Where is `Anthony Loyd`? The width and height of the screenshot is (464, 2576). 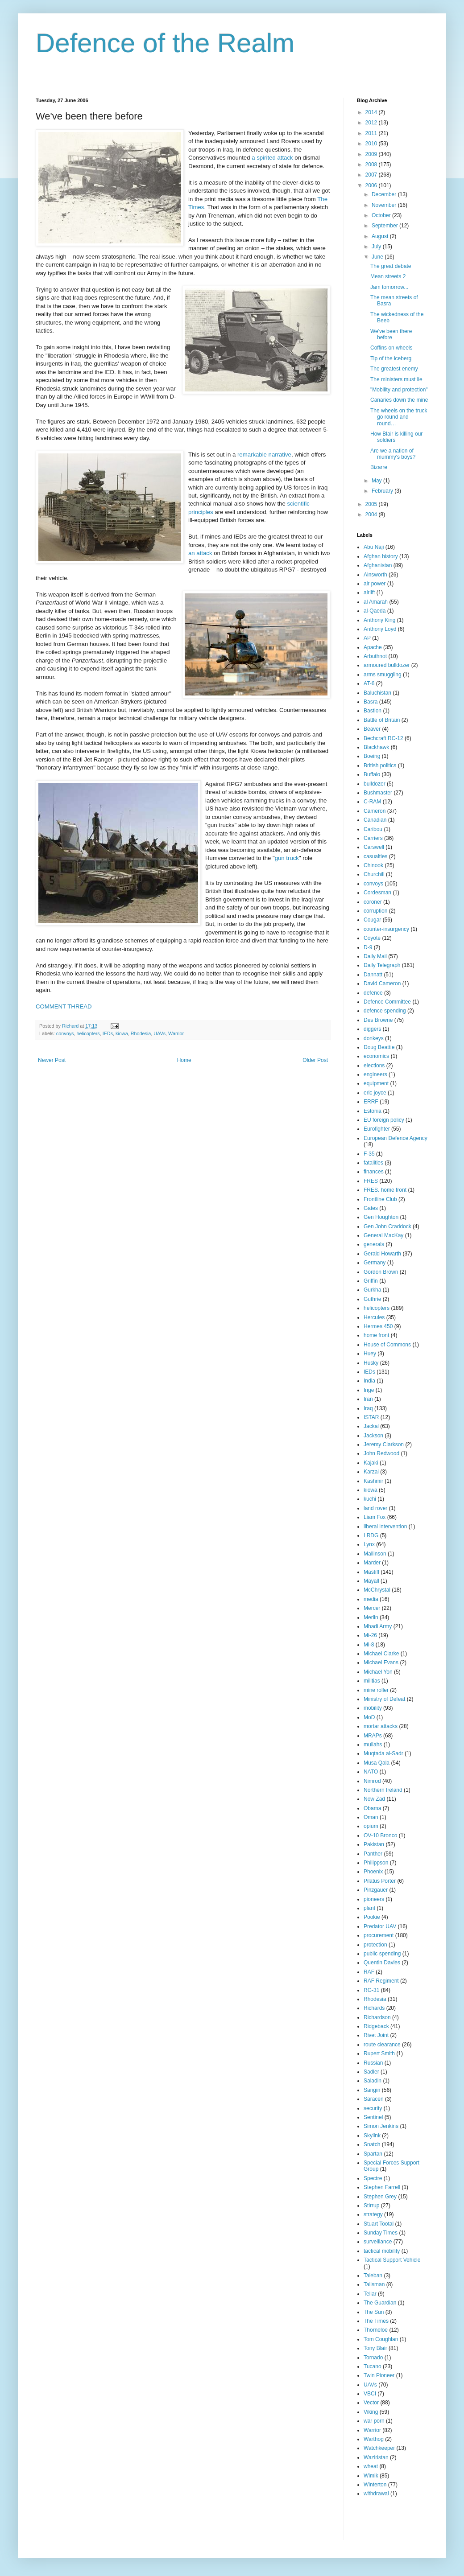 Anthony Loyd is located at coordinates (380, 629).